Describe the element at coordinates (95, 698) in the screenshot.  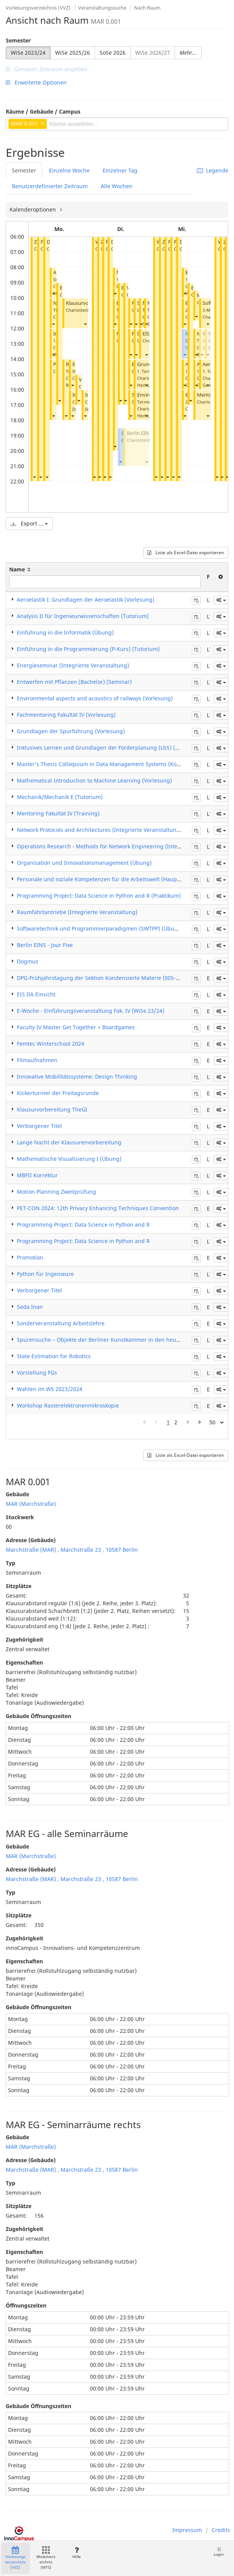
I see `Environmental aspects and acoustics of railways (Vorlesung)` at that location.